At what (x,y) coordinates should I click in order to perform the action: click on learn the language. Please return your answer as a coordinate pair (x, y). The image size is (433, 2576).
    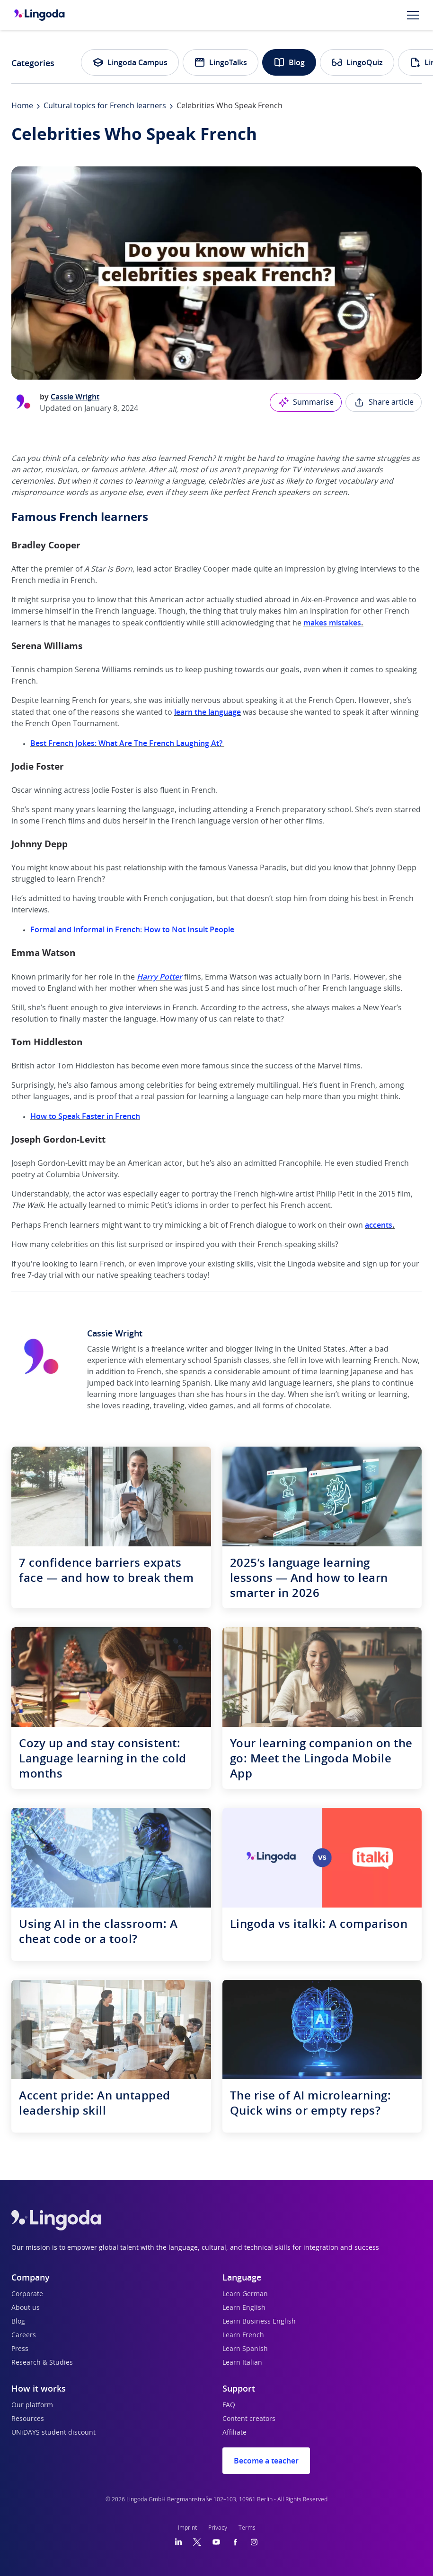
    Looking at the image, I should click on (207, 712).